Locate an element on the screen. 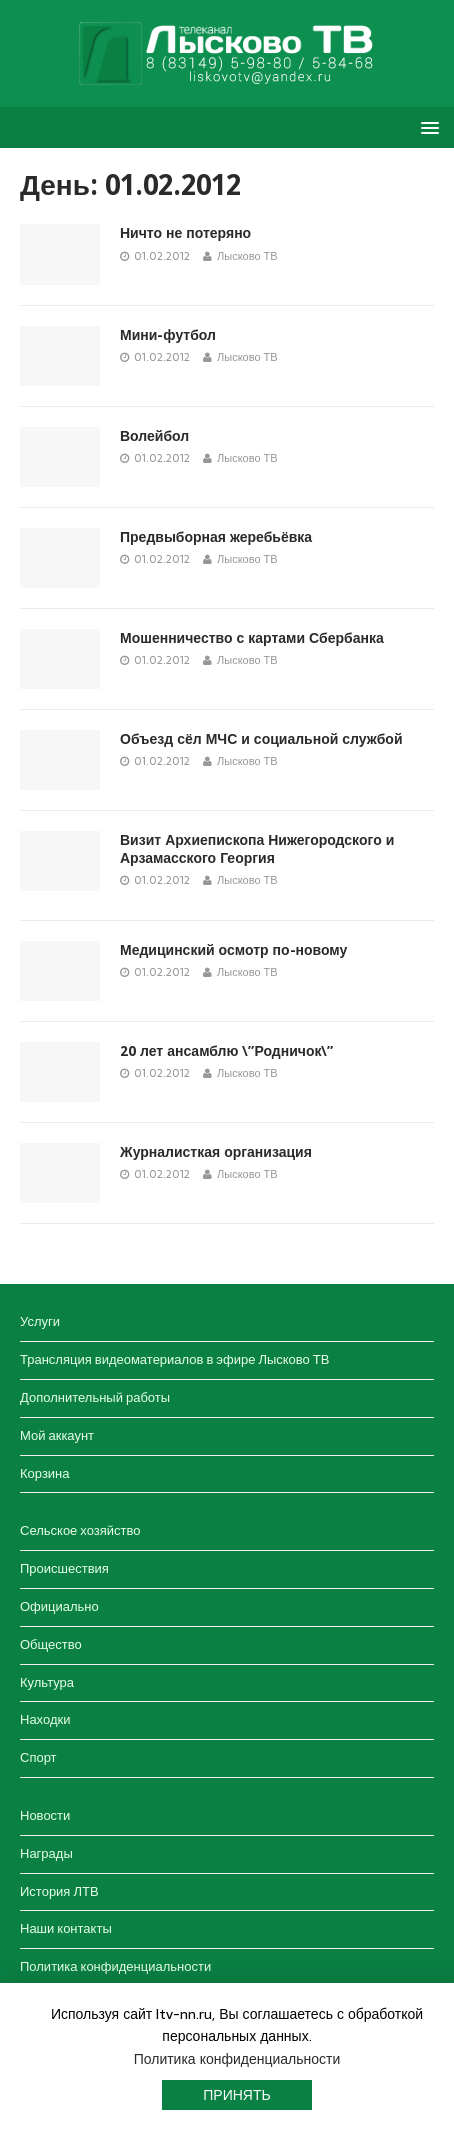 The width and height of the screenshot is (454, 2130). Мой аккаунт is located at coordinates (57, 1435).